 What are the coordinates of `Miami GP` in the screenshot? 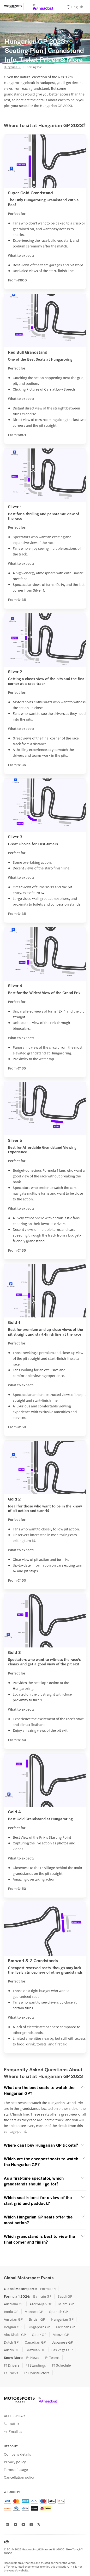 It's located at (66, 2304).